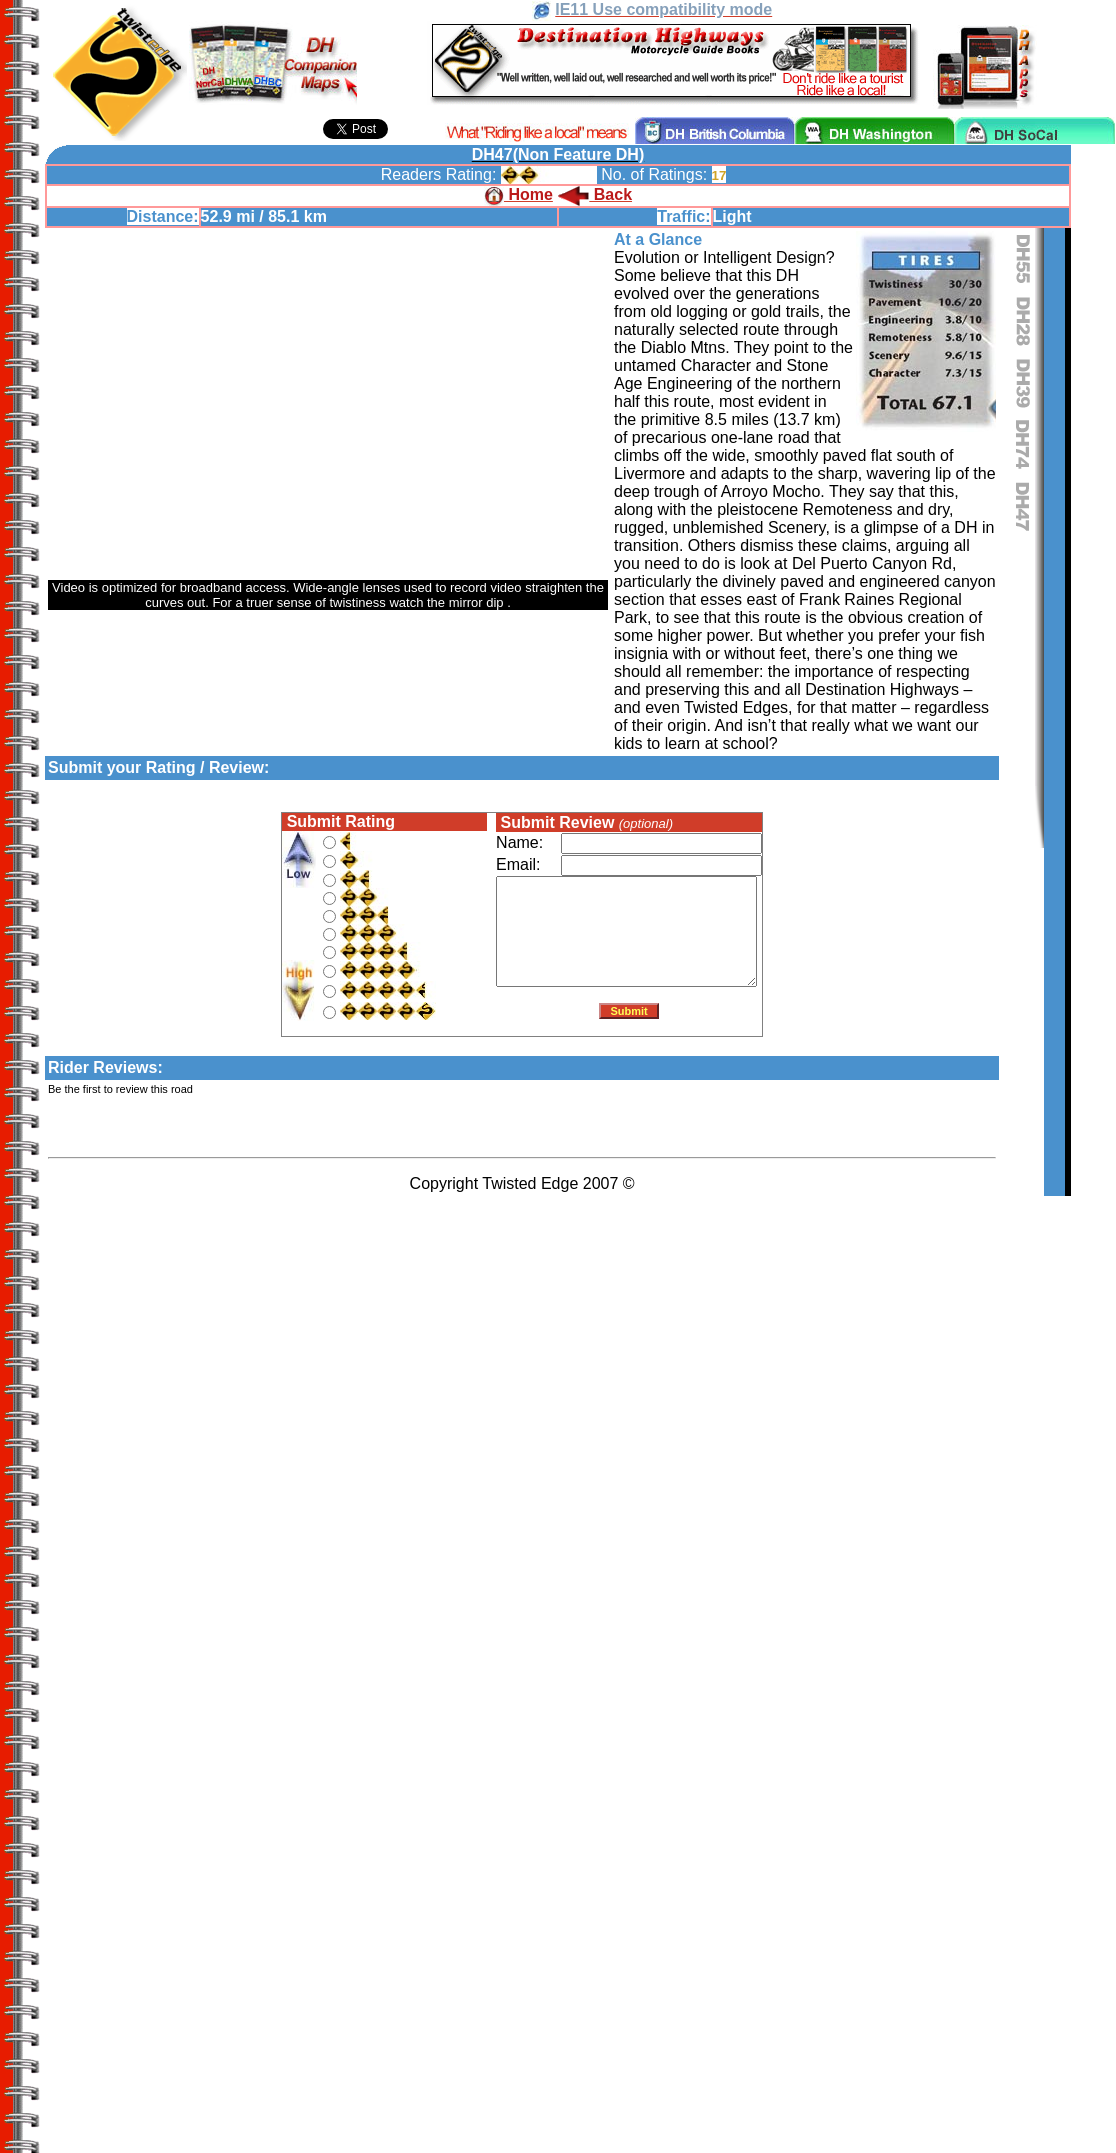 Image resolution: width=1116 pixels, height=2153 pixels. What do you see at coordinates (629, 1015) in the screenshot?
I see `Submit` at bounding box center [629, 1015].